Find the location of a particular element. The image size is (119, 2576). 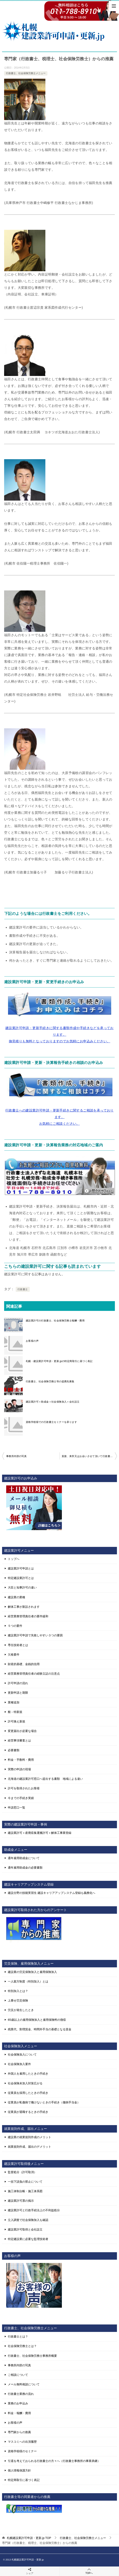

社会保険労務士とは？ is located at coordinates (22, 2346).